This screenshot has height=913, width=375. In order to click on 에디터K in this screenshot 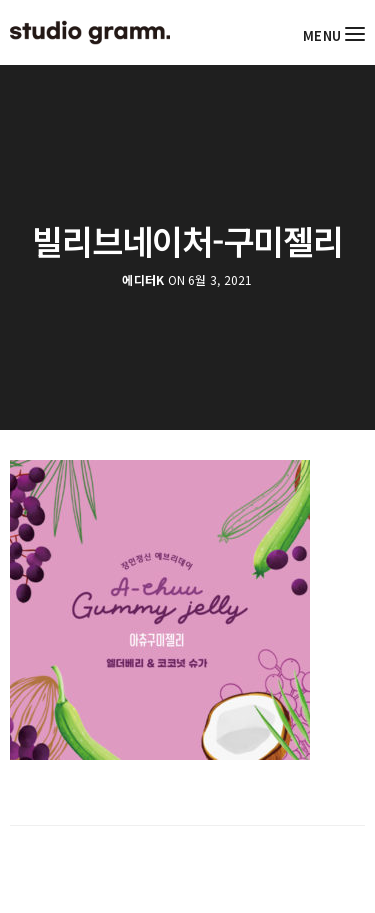, I will do `click(143, 280)`.